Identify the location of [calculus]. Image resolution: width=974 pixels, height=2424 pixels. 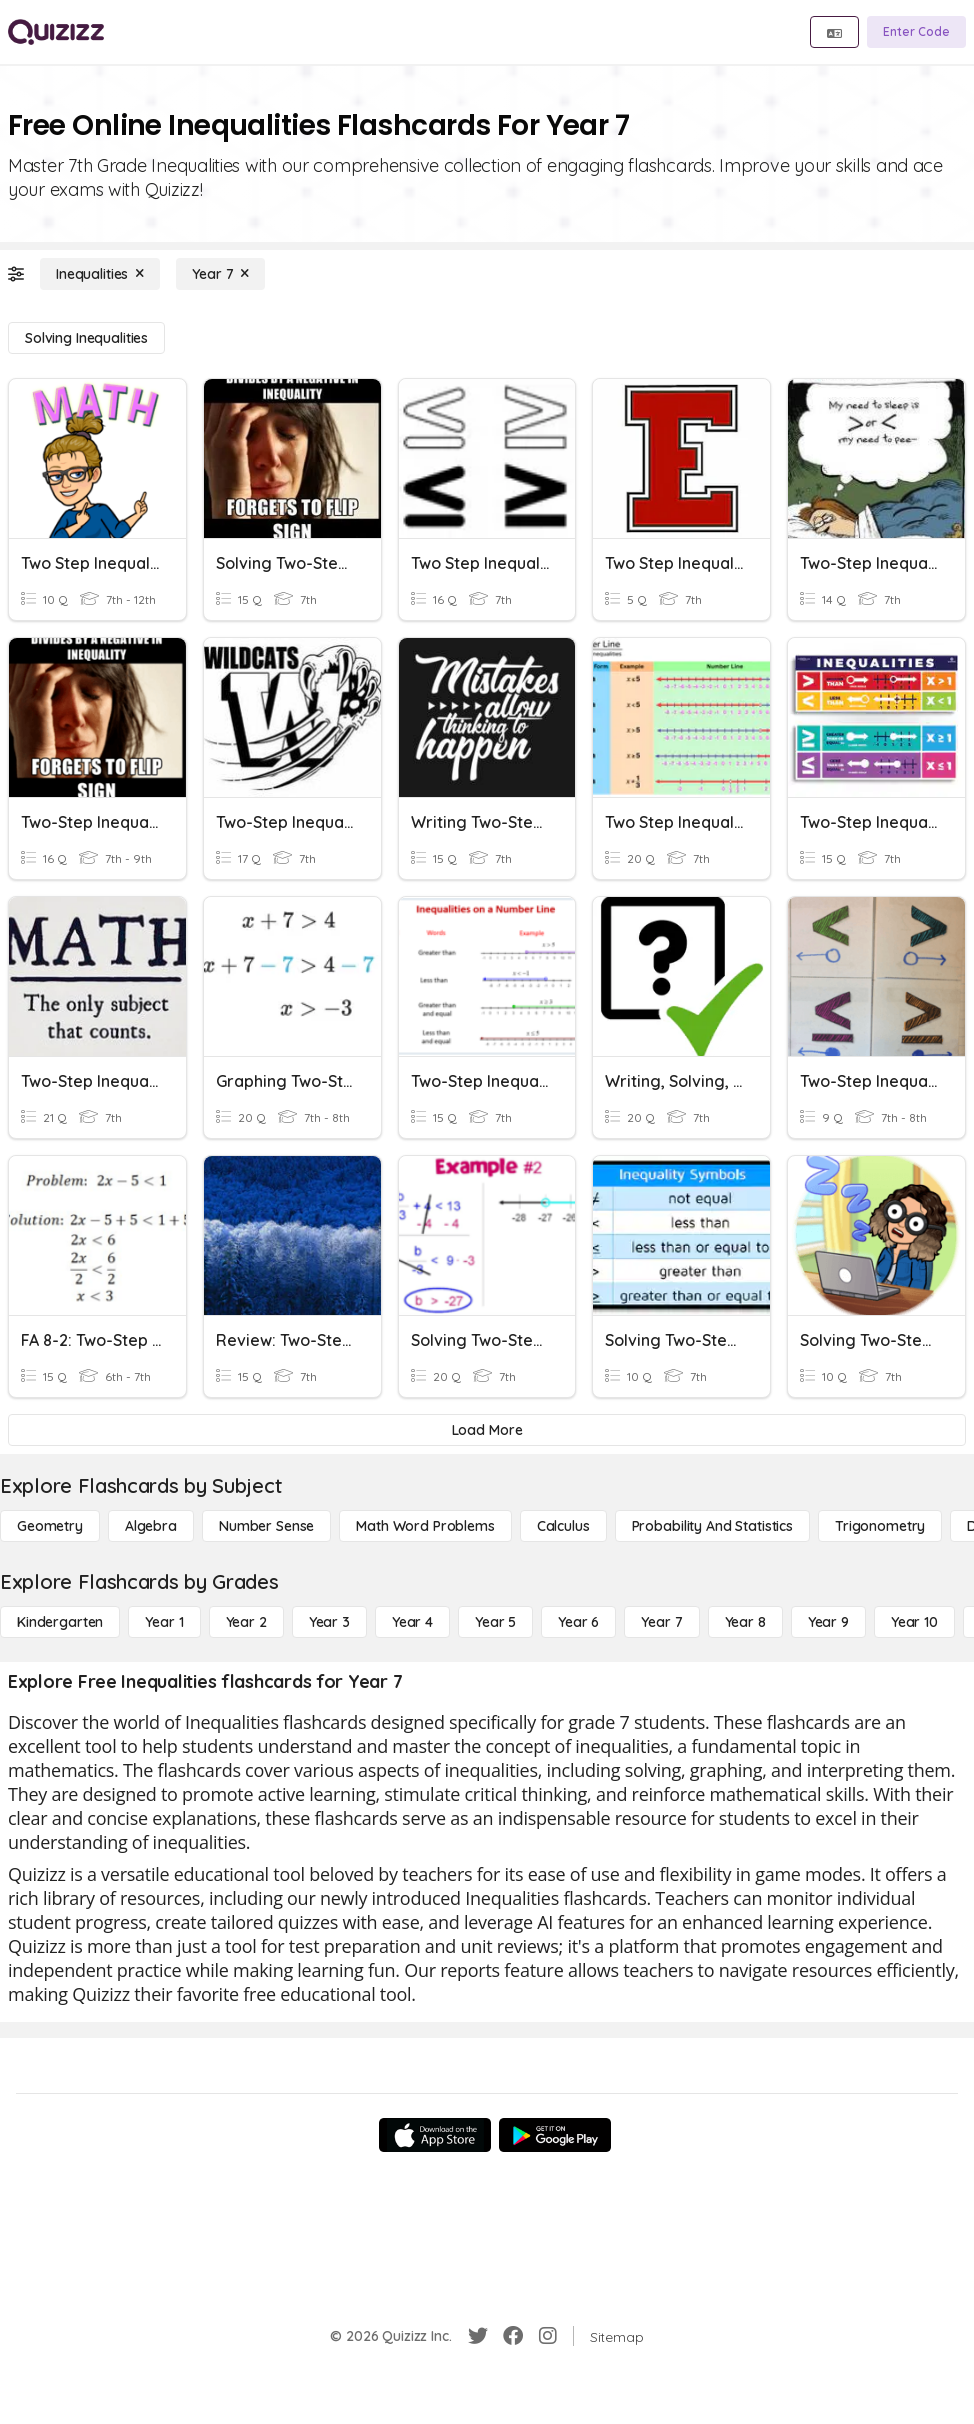
(563, 1526).